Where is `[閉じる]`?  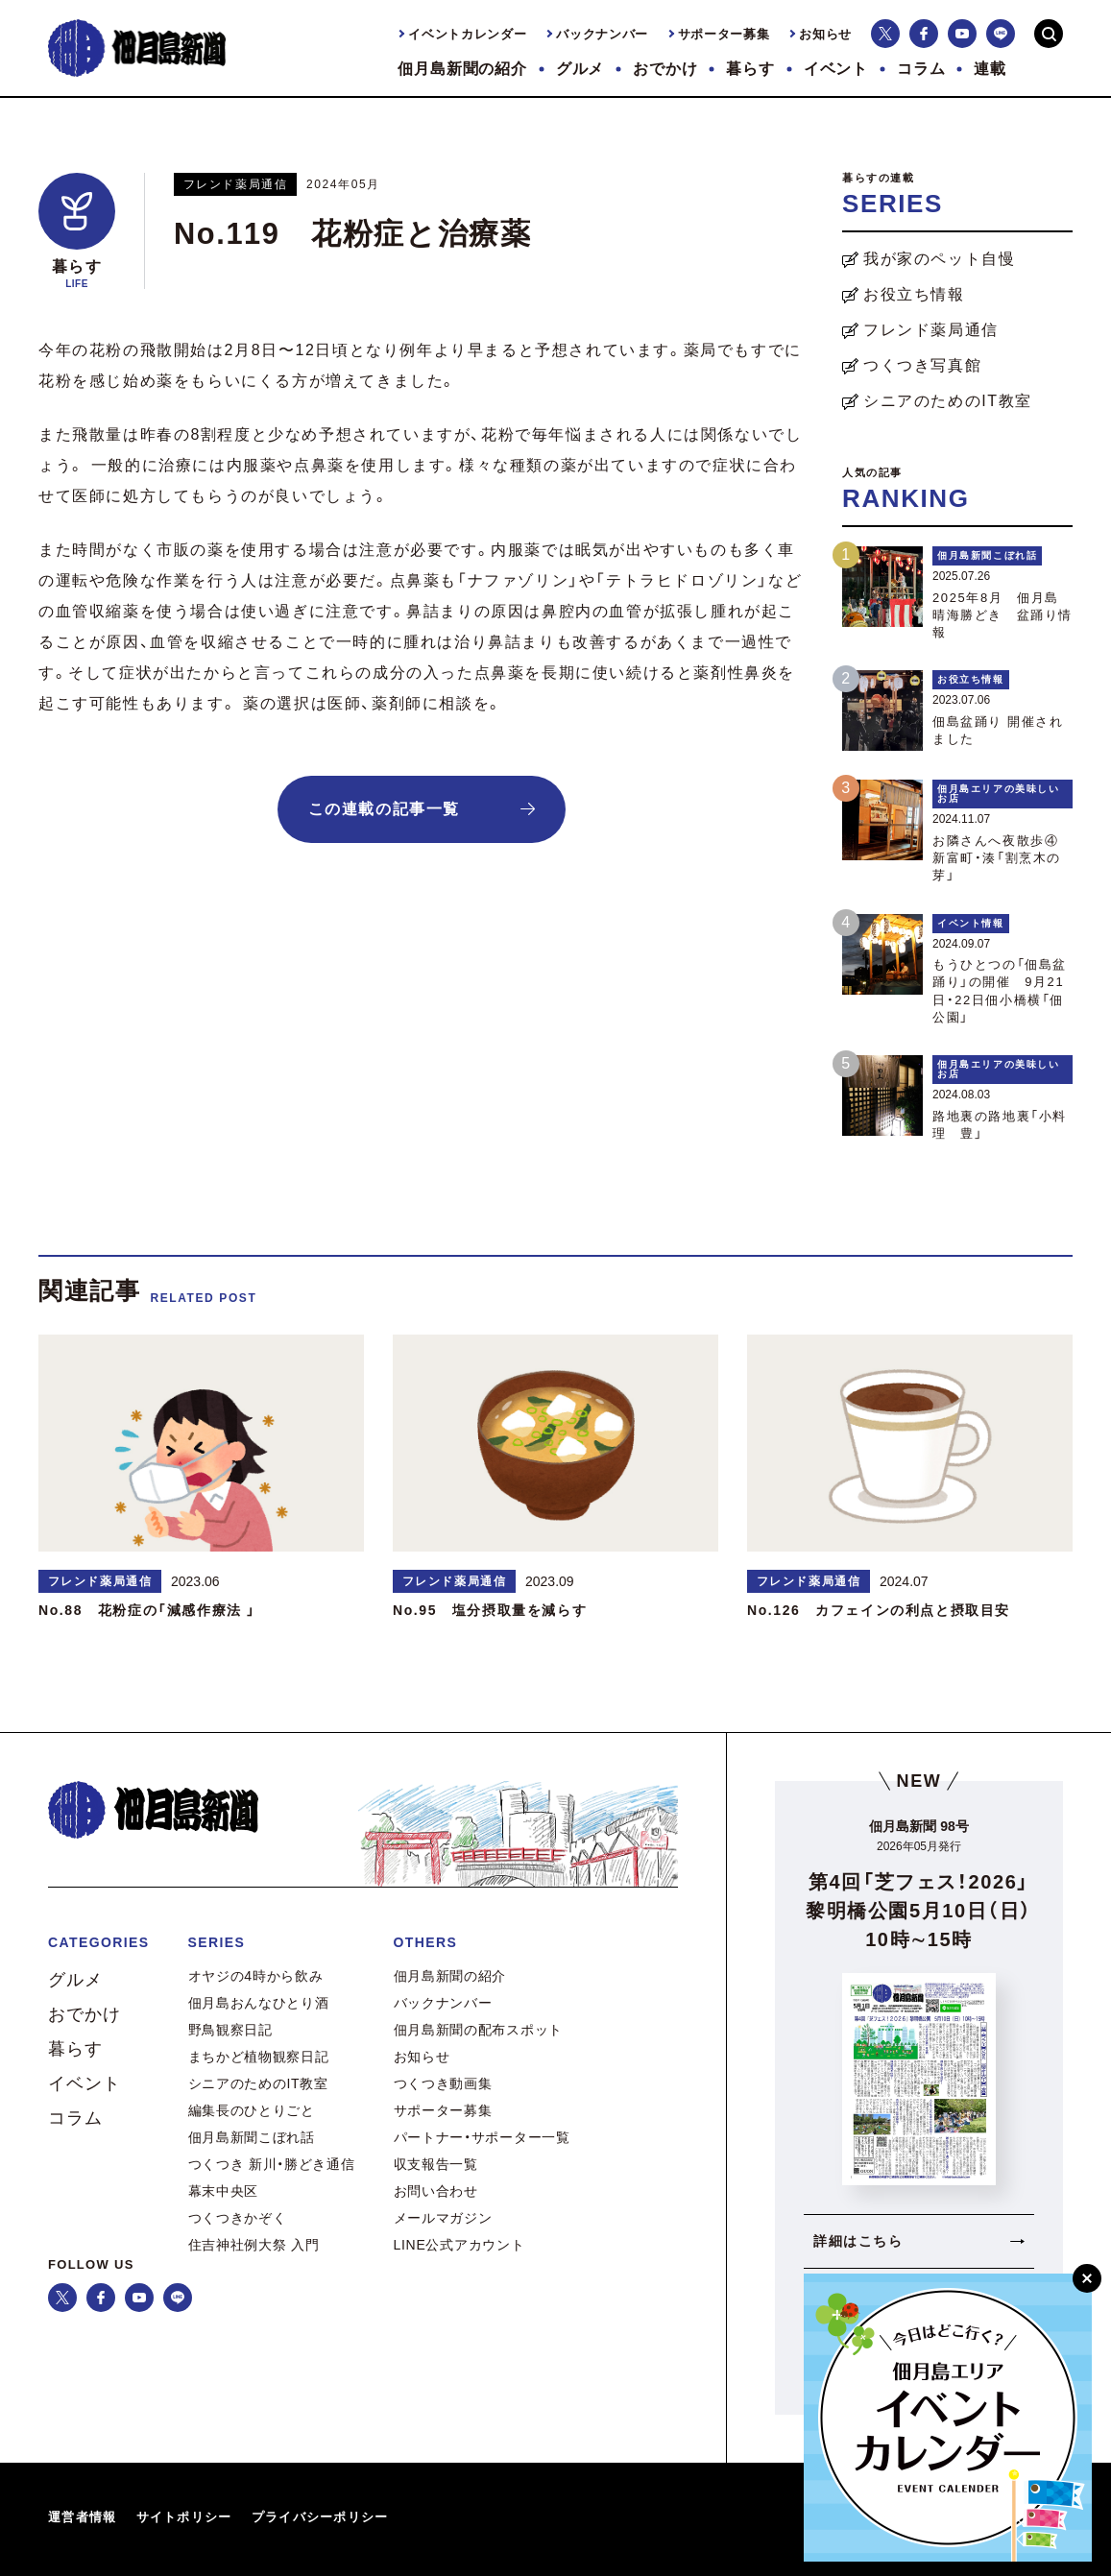 [閉じる] is located at coordinates (1087, 2278).